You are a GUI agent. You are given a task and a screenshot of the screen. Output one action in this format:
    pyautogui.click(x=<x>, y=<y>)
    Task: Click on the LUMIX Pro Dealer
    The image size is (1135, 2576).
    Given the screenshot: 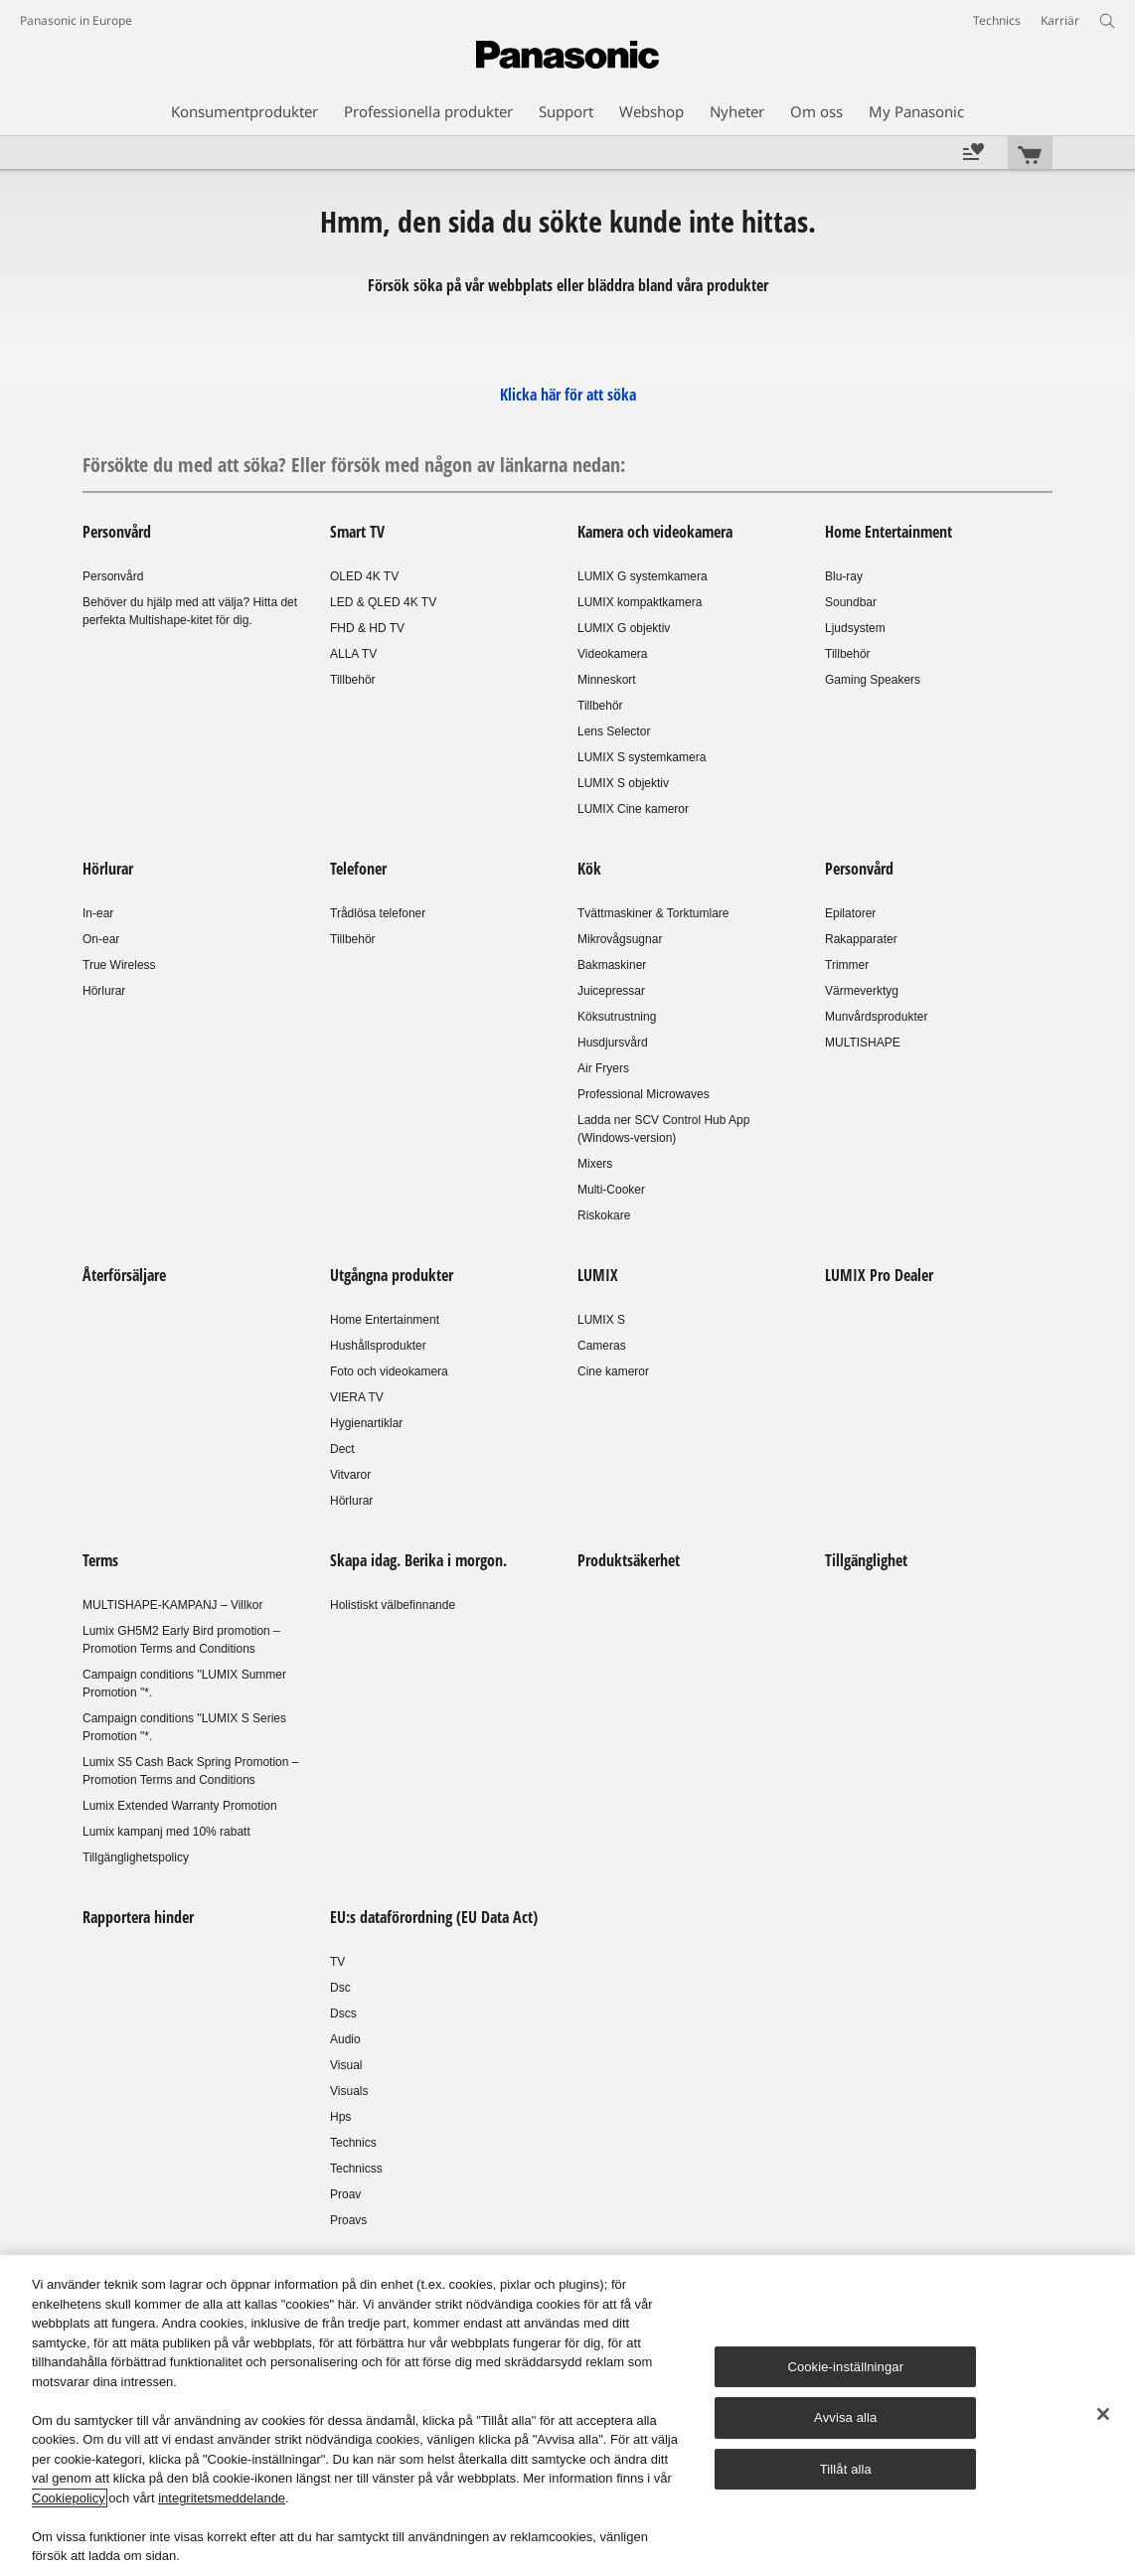 What is the action you would take?
    pyautogui.click(x=879, y=1275)
    